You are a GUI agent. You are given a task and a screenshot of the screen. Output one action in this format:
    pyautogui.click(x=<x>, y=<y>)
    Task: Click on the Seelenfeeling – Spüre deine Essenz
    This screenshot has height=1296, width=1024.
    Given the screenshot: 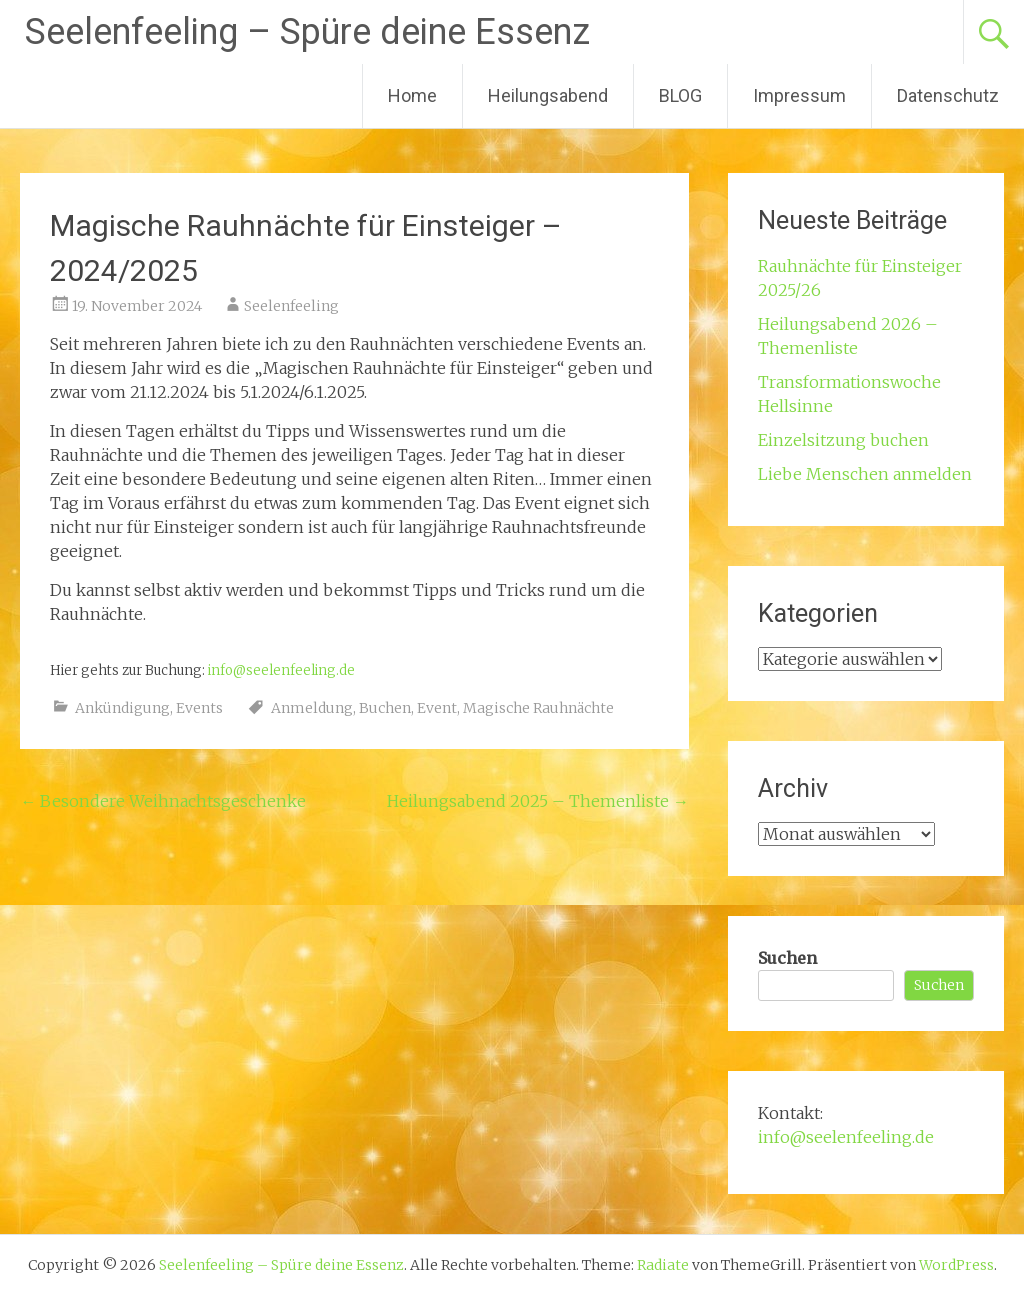 What is the action you would take?
    pyautogui.click(x=307, y=32)
    